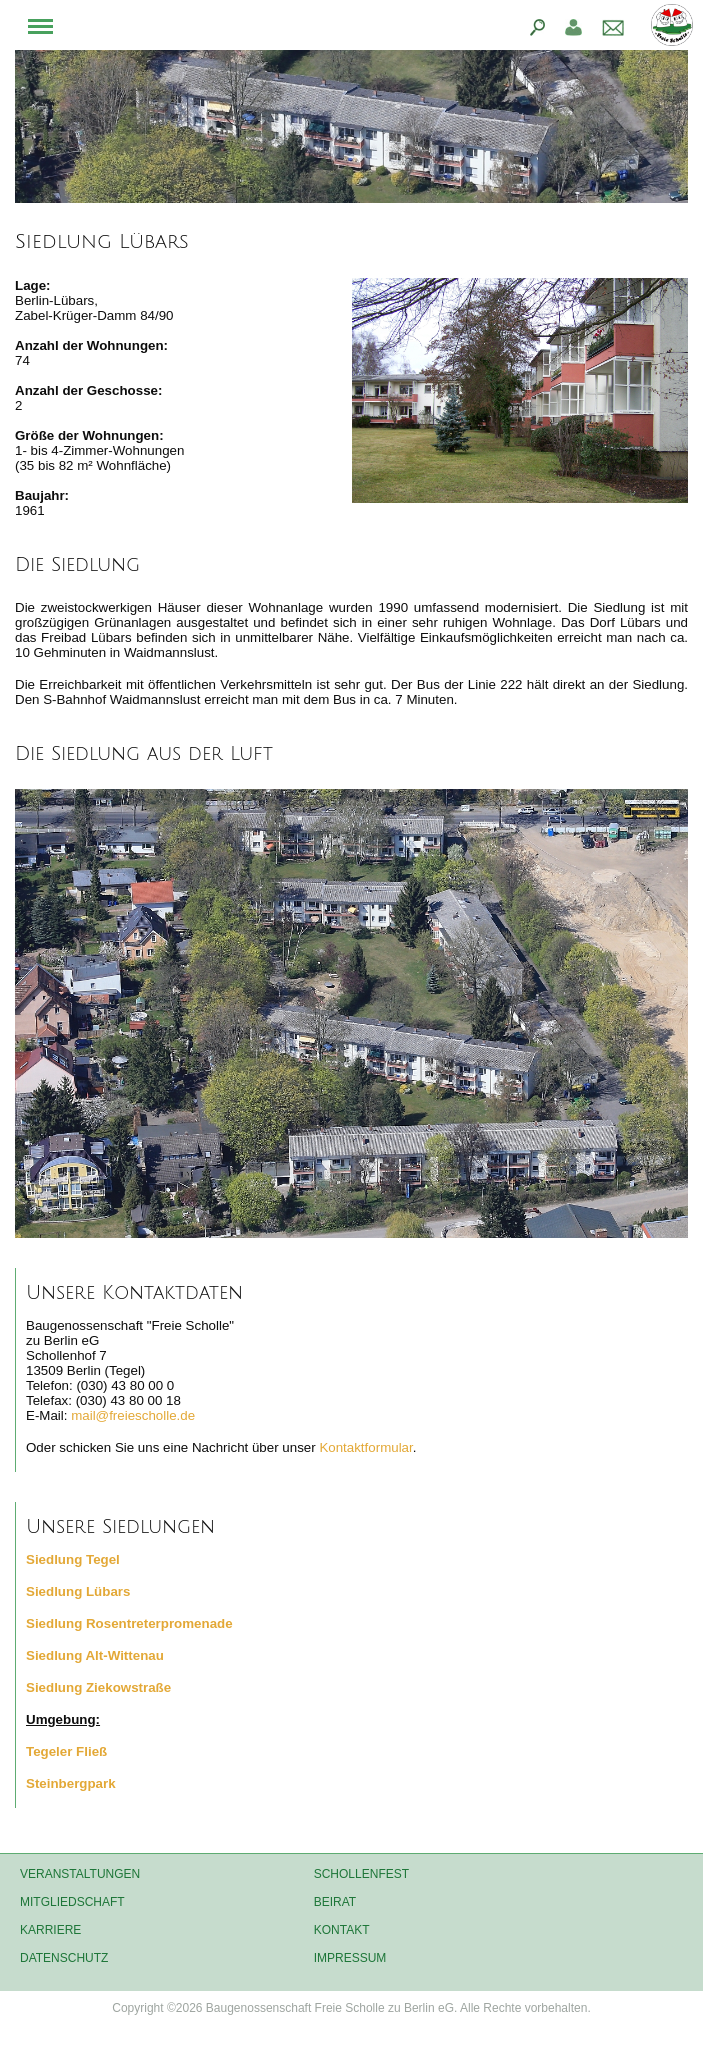  I want to click on Beirat, so click(335, 1902).